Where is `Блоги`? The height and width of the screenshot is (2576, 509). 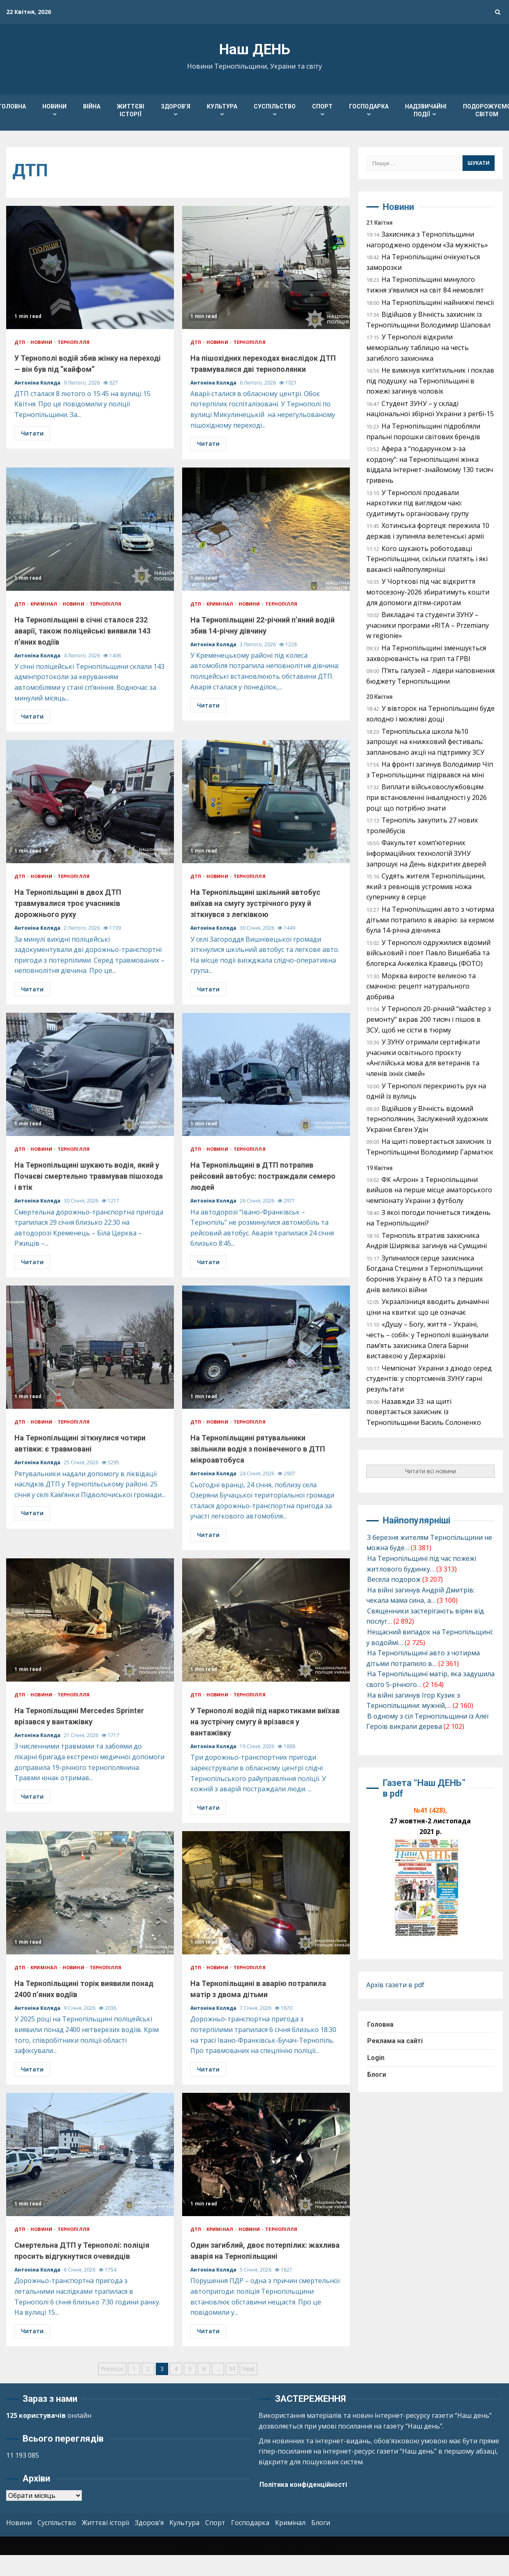 Блоги is located at coordinates (376, 2074).